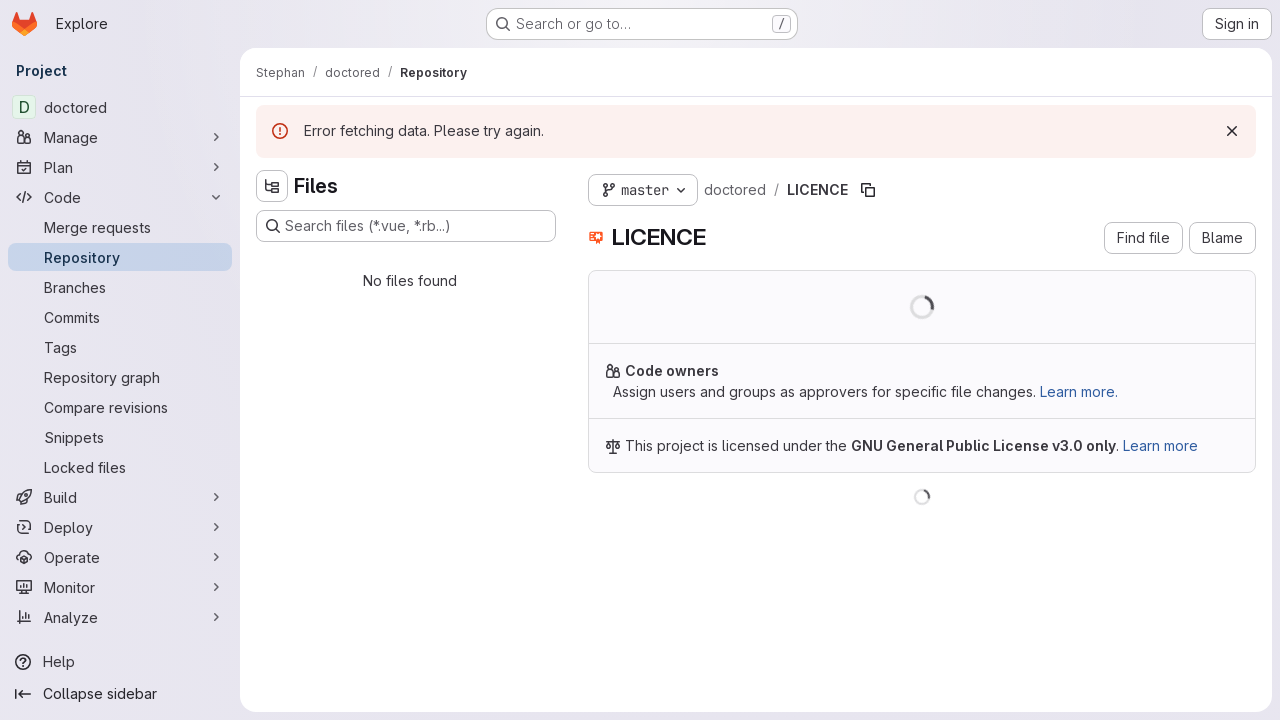  I want to click on [Build], so click(120, 497).